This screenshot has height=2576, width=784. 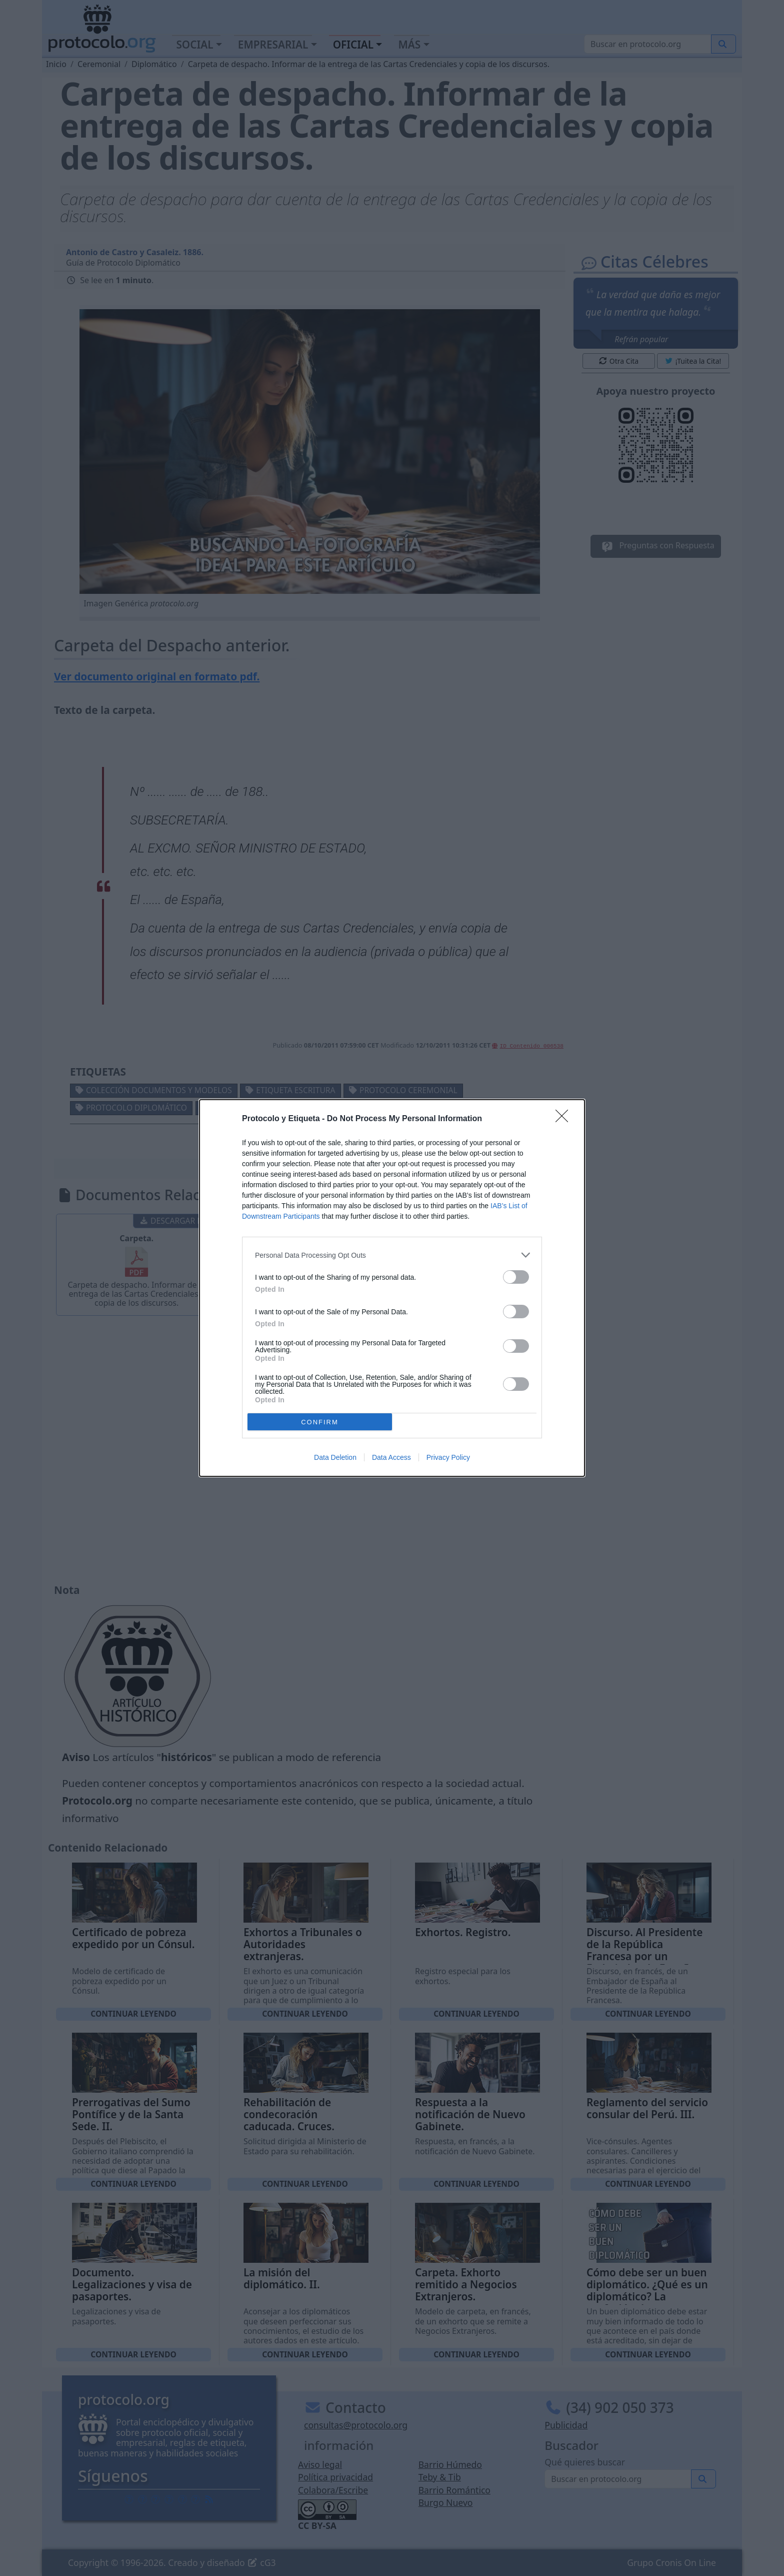 I want to click on Data Deletion, so click(x=335, y=1457).